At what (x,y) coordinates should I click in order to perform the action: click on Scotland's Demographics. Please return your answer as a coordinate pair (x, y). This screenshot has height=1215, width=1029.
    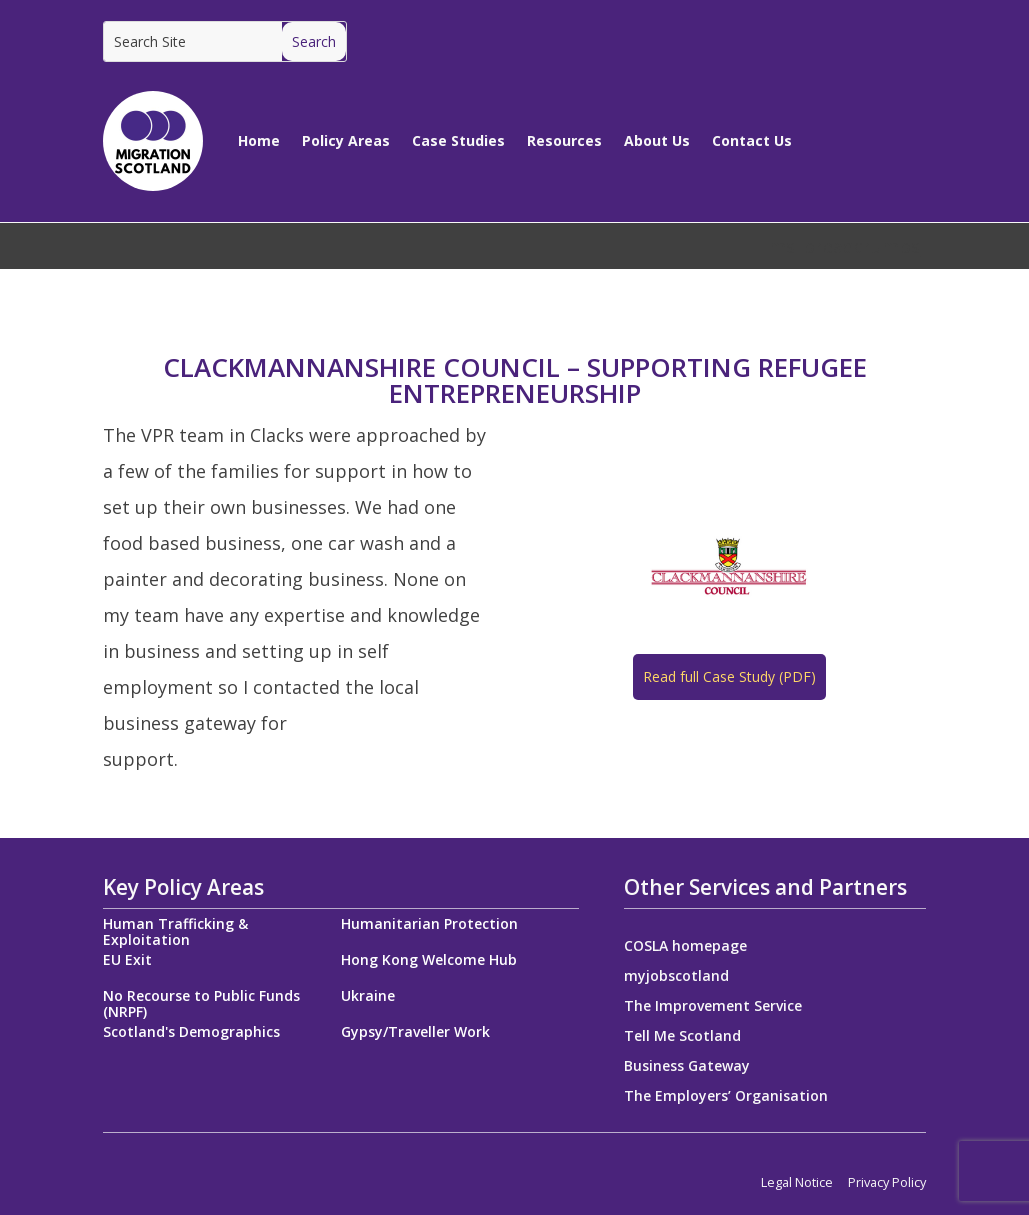
    Looking at the image, I should click on (191, 1031).